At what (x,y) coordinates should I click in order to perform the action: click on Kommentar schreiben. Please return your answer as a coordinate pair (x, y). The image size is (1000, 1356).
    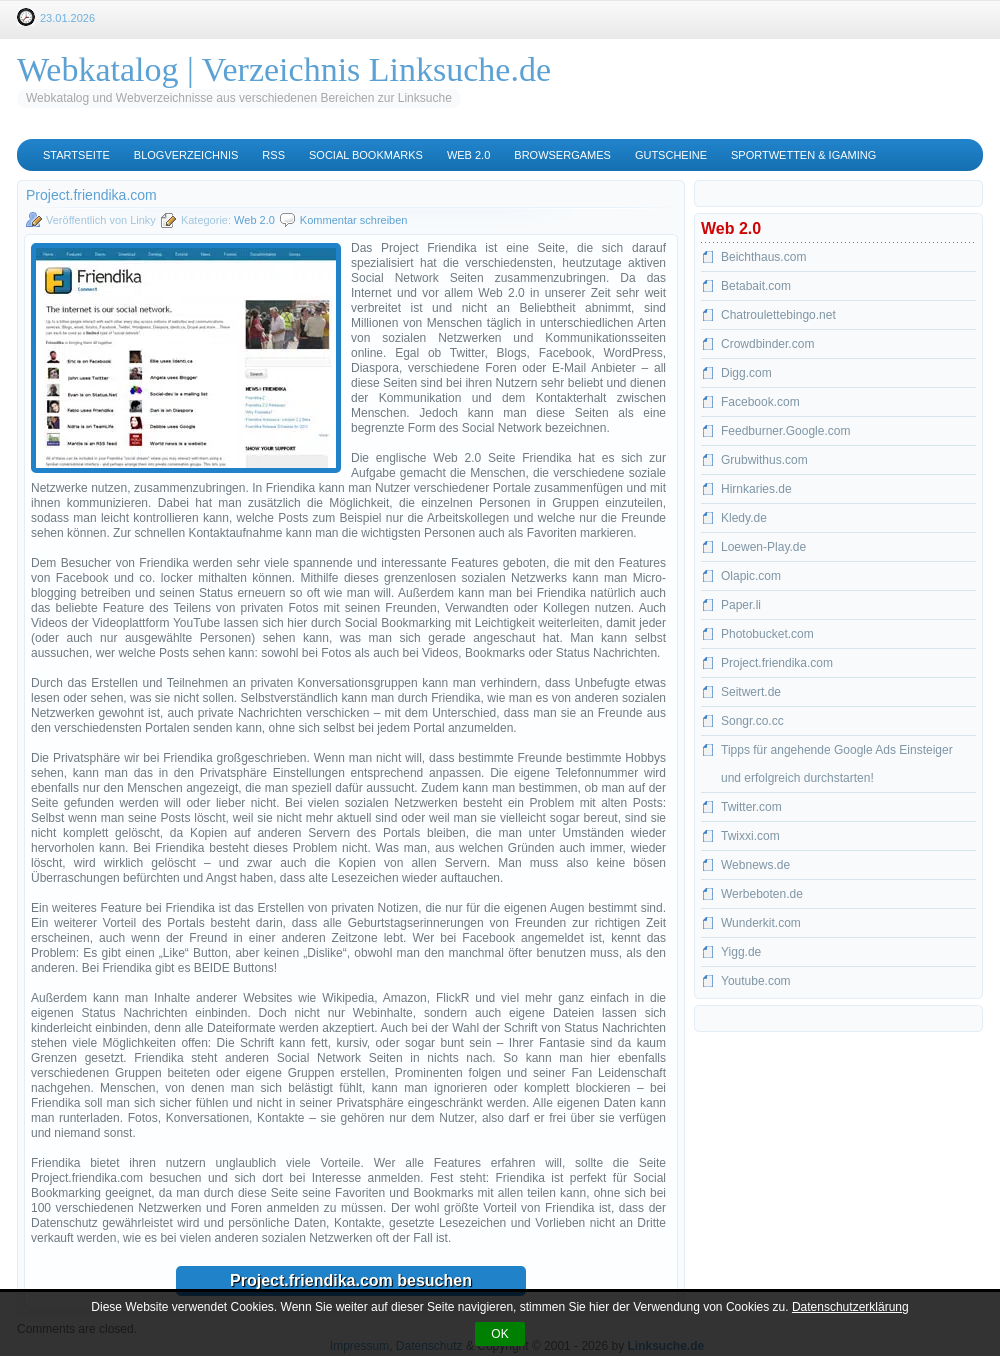
    Looking at the image, I should click on (354, 220).